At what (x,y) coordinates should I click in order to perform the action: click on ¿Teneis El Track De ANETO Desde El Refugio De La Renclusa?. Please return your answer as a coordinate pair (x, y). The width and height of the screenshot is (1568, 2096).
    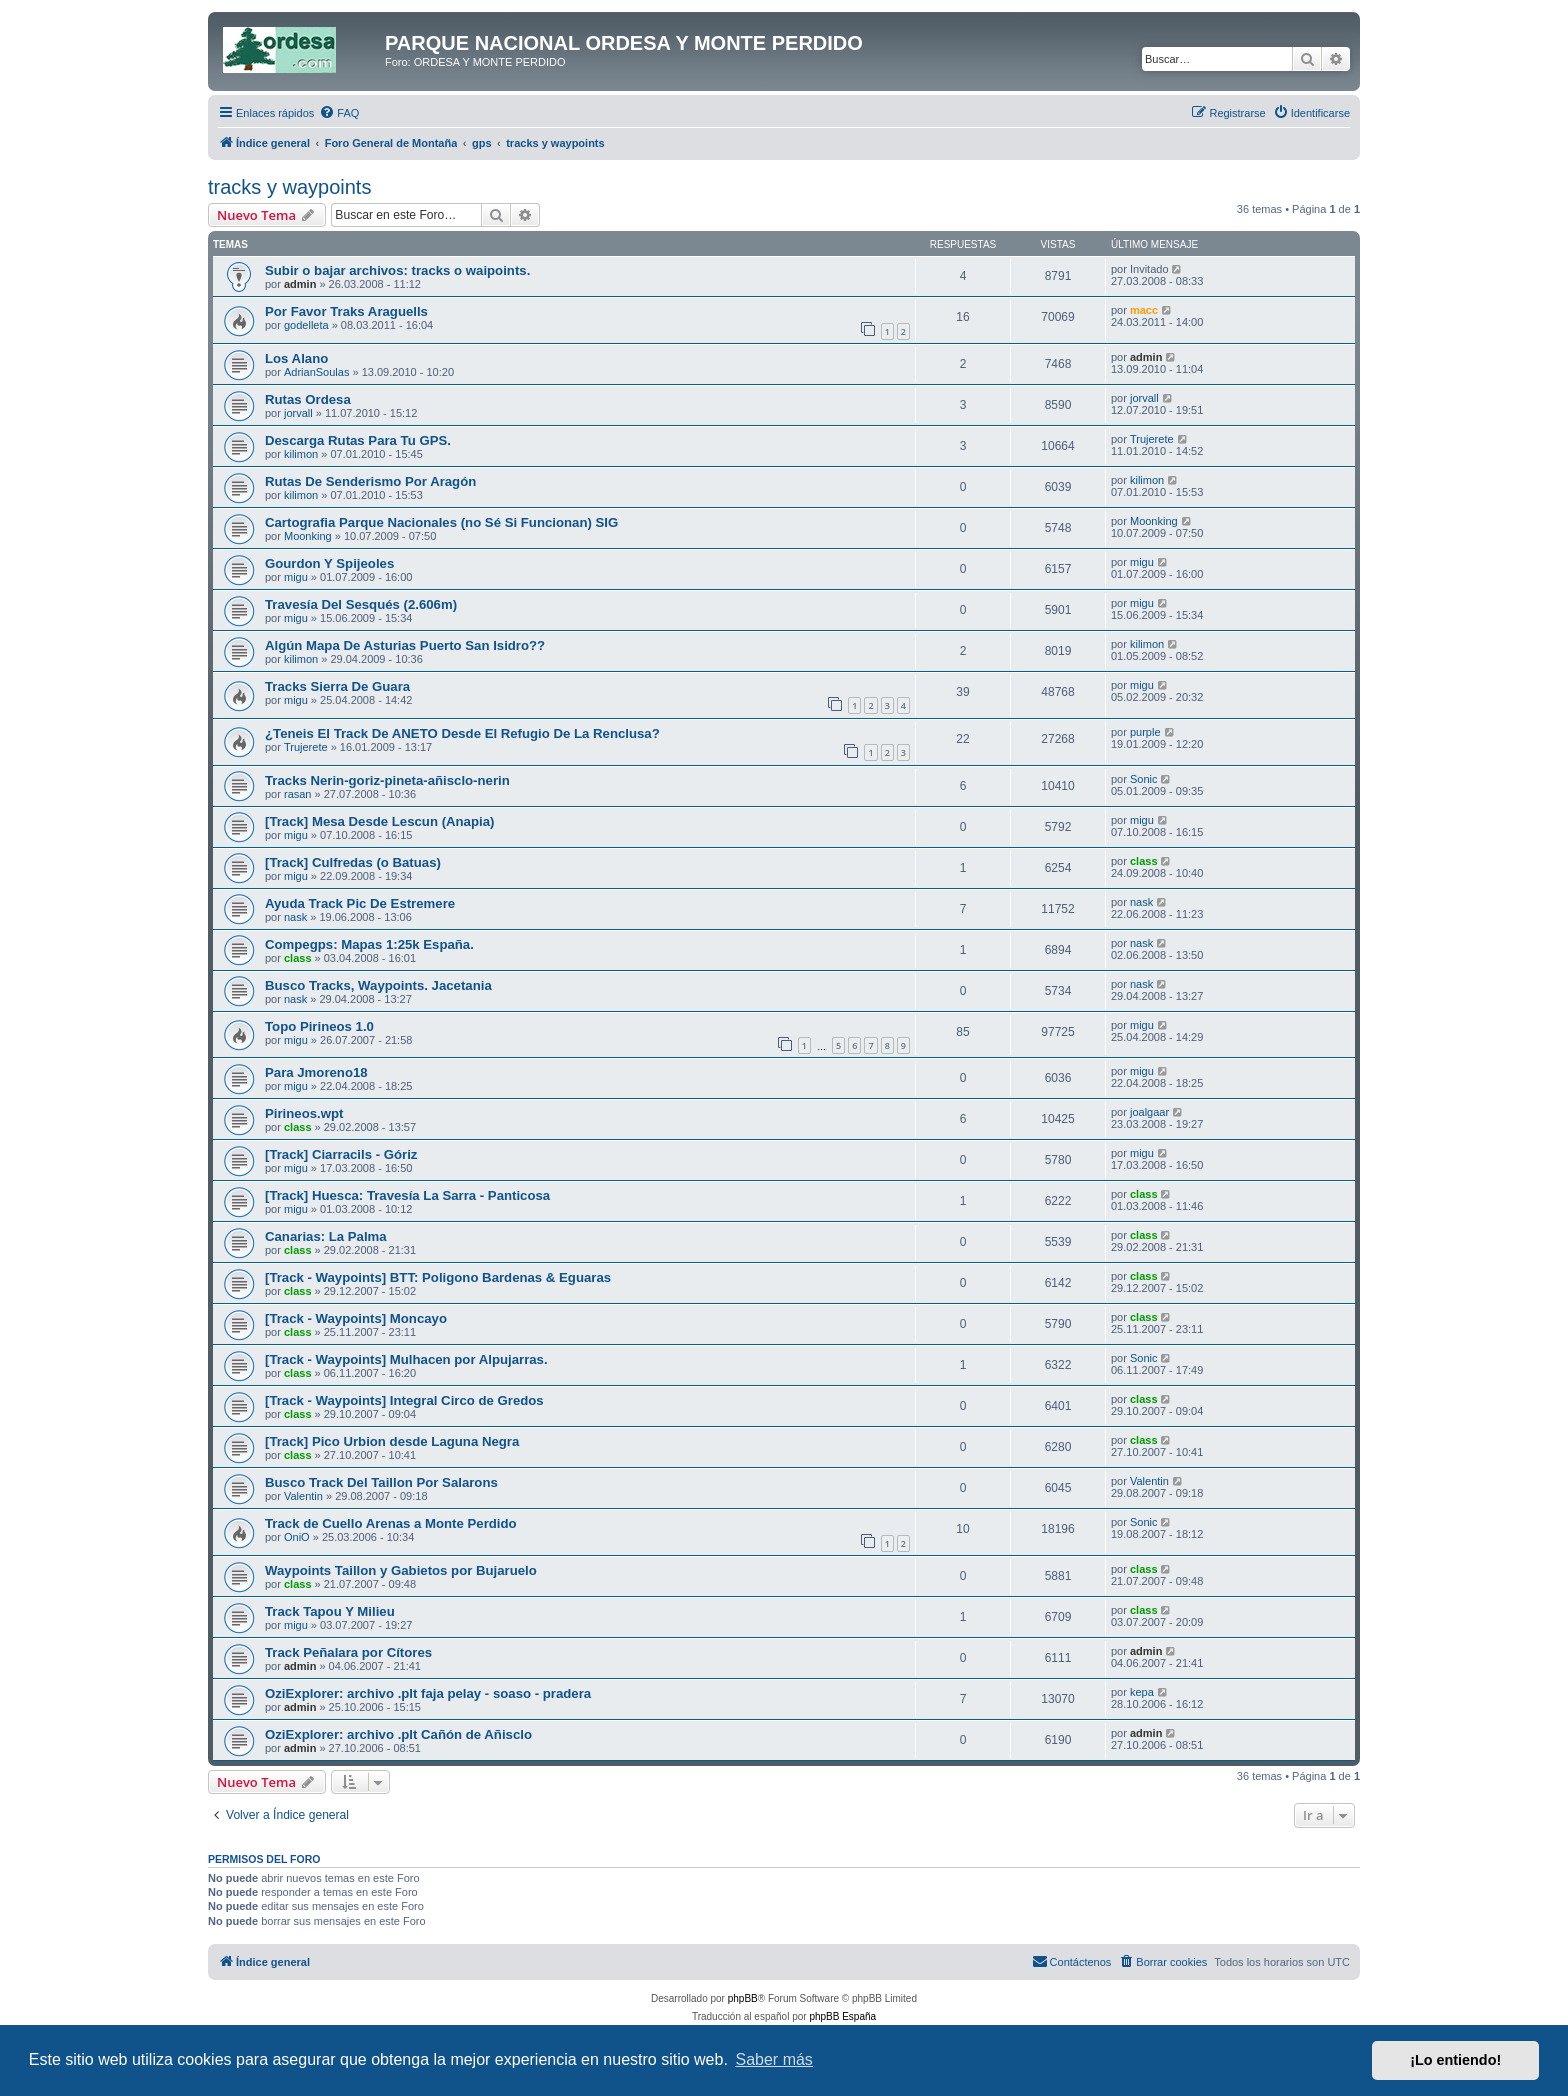
    Looking at the image, I should click on (462, 733).